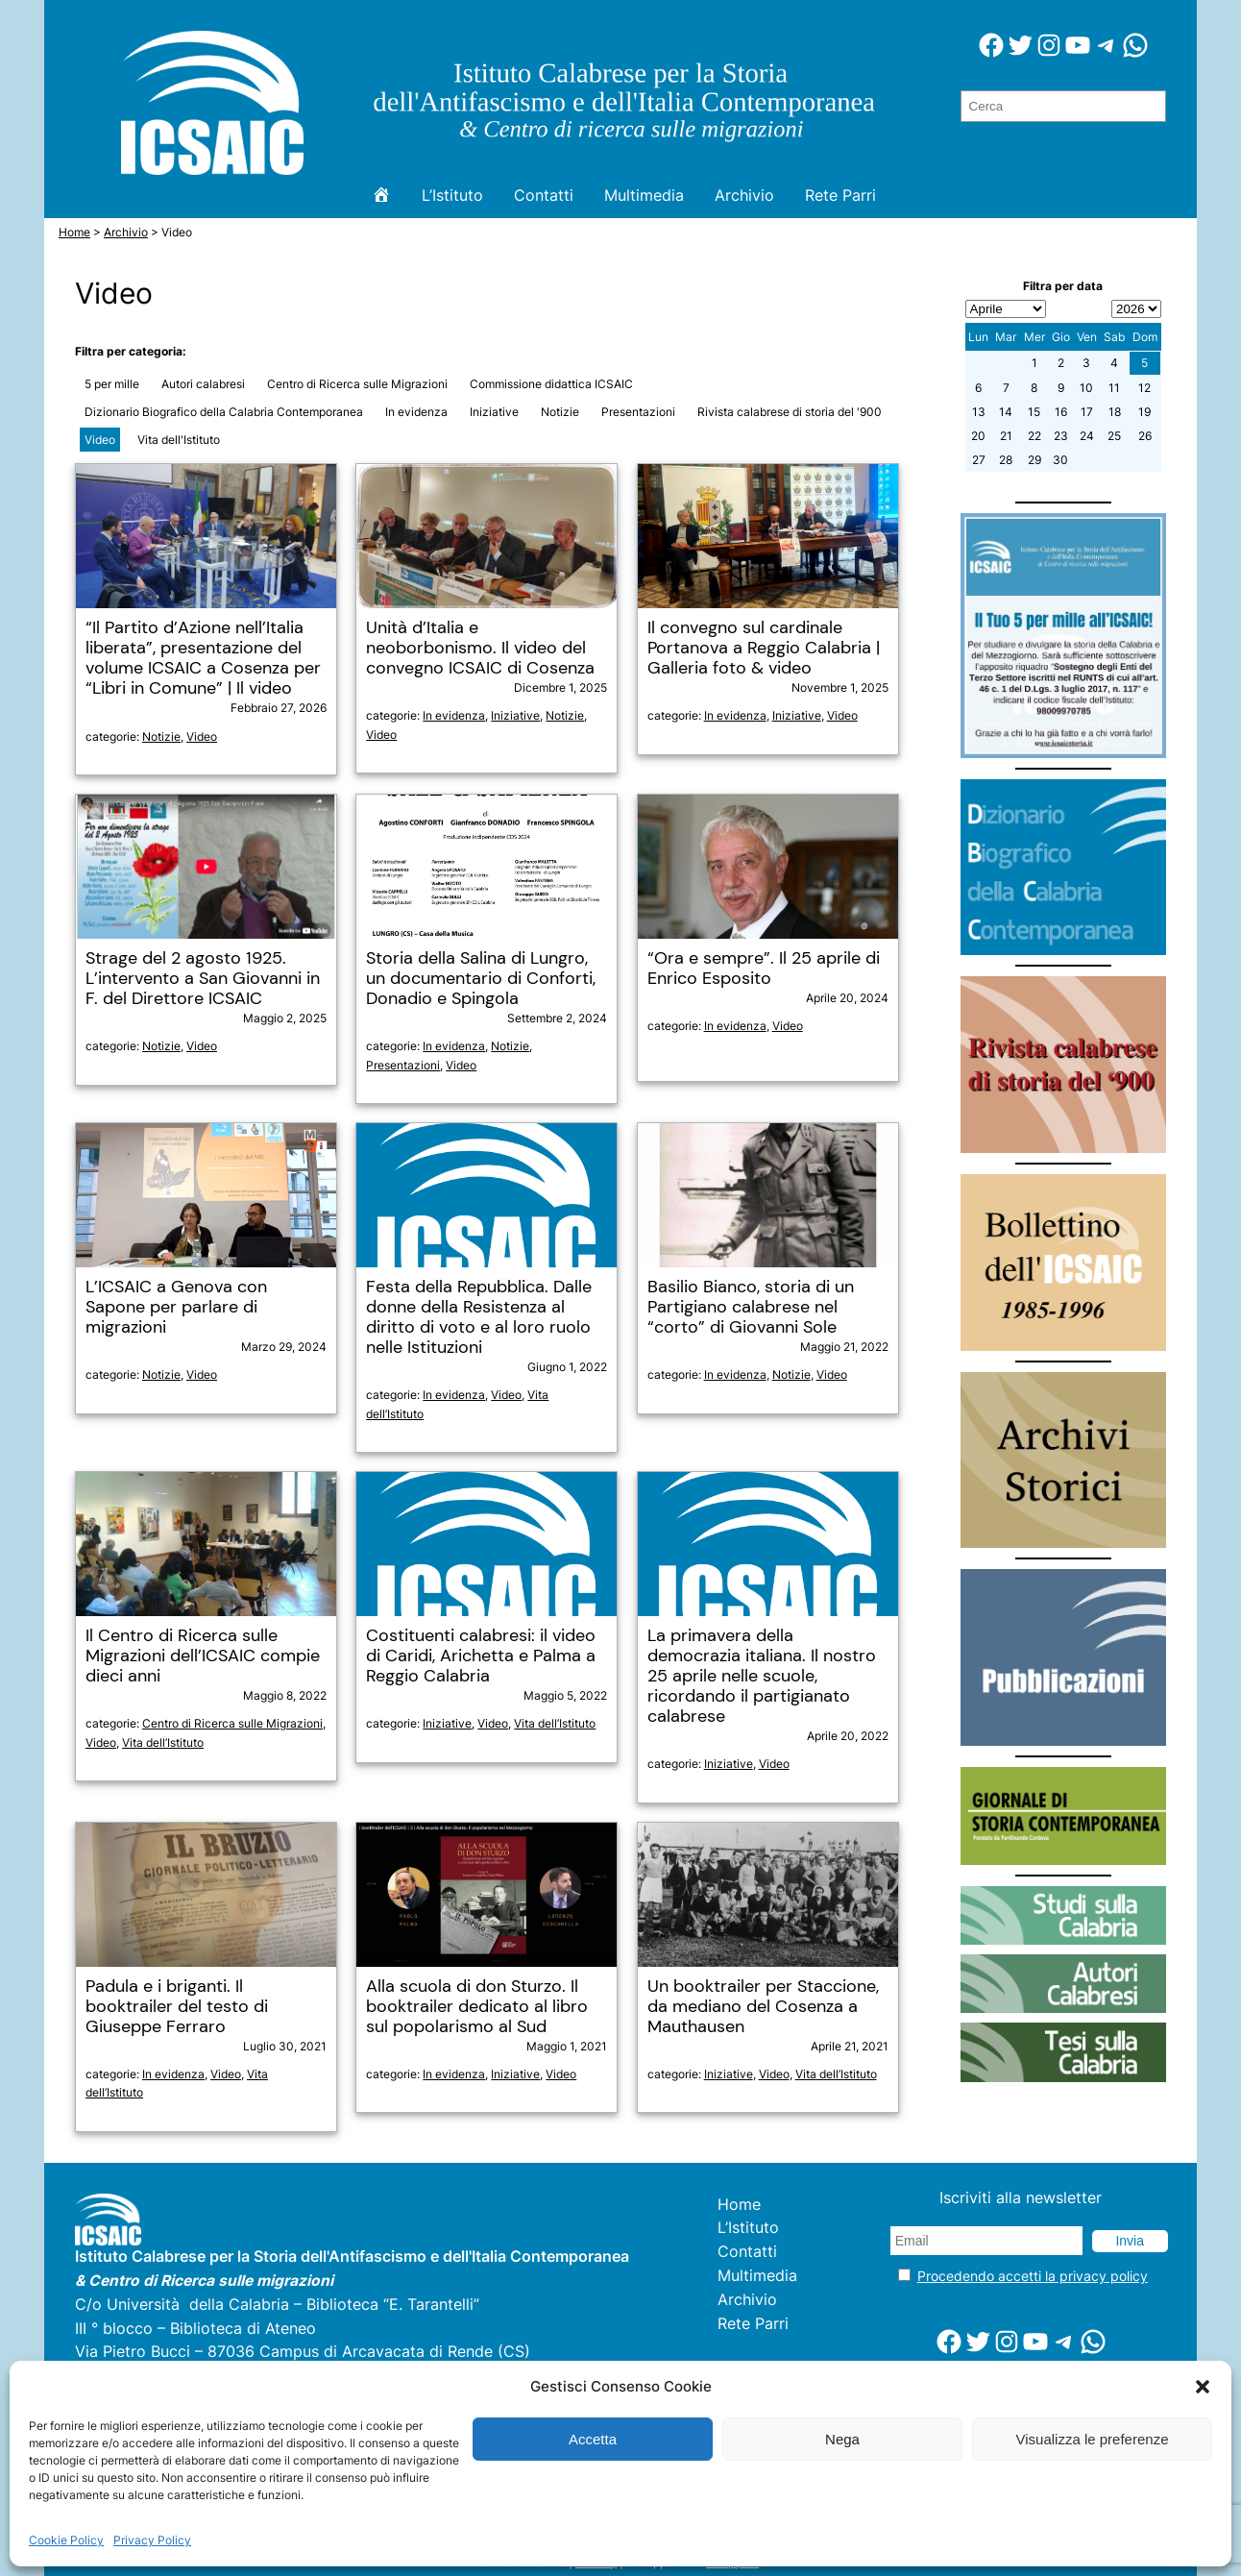 The height and width of the screenshot is (2576, 1241). I want to click on Costituenti calabresi: il video di Caridi, Arichetta e Palma a Reggio Calabria, so click(481, 1656).